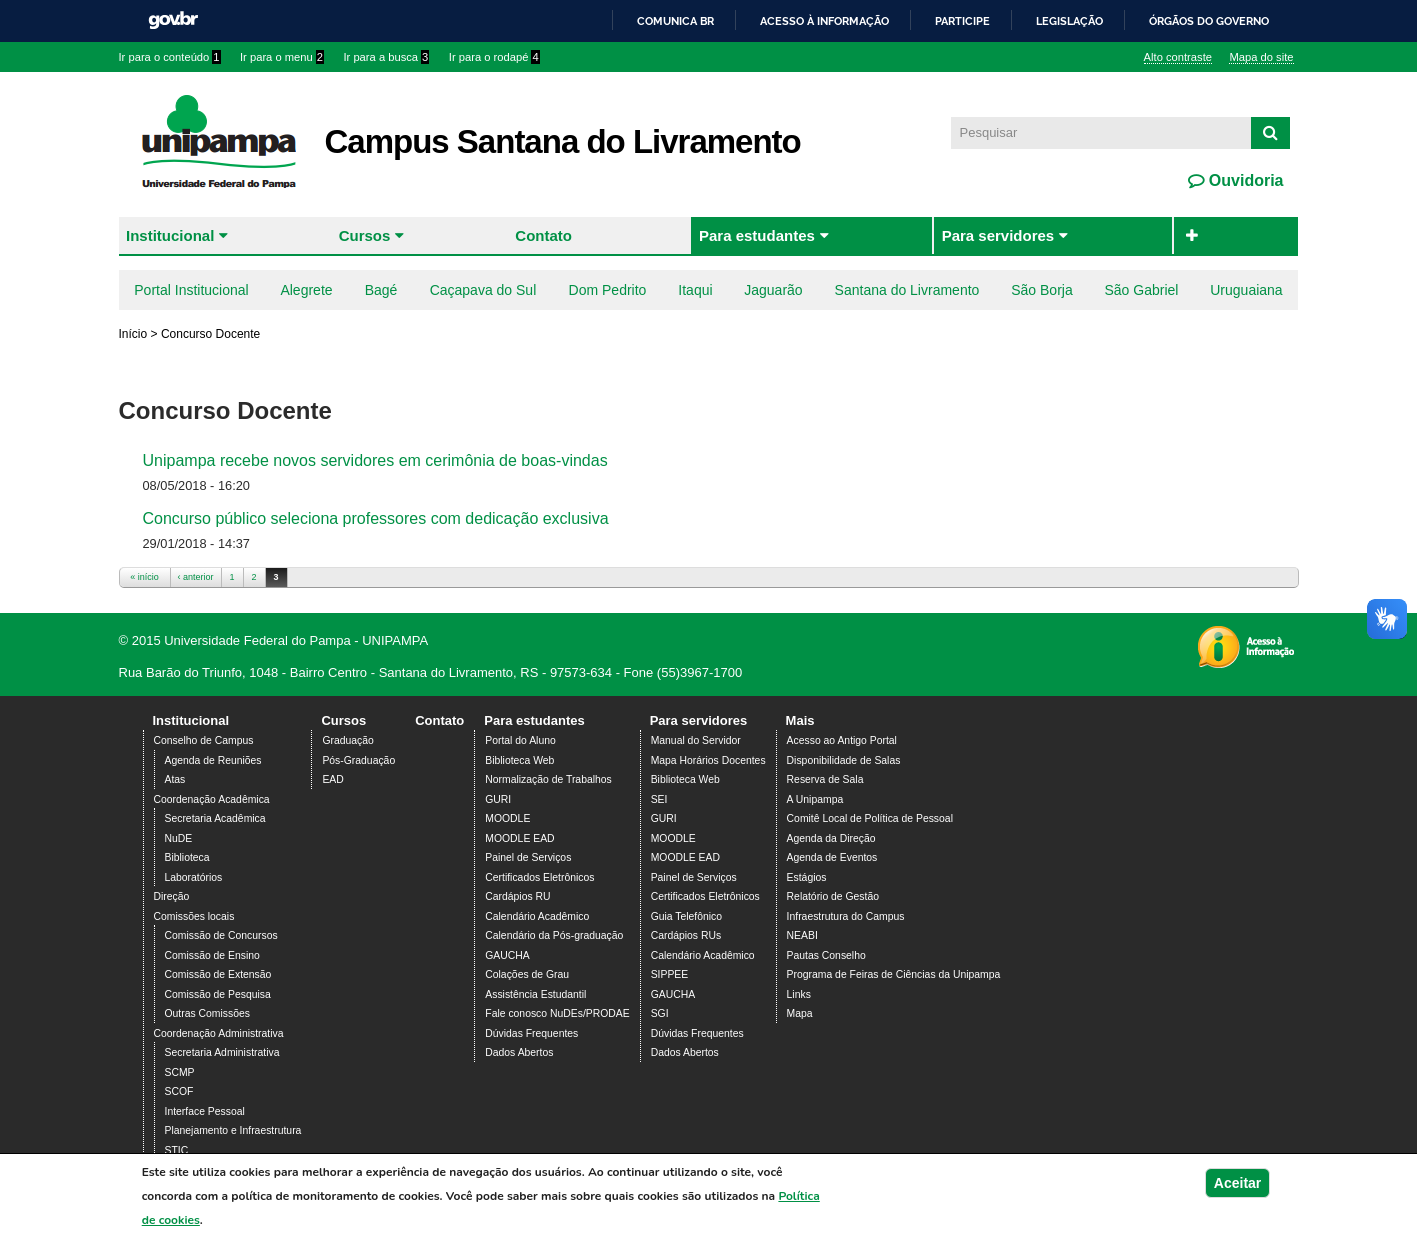 Image resolution: width=1417 pixels, height=1238 pixels. What do you see at coordinates (204, 740) in the screenshot?
I see `Conselho de Campus` at bounding box center [204, 740].